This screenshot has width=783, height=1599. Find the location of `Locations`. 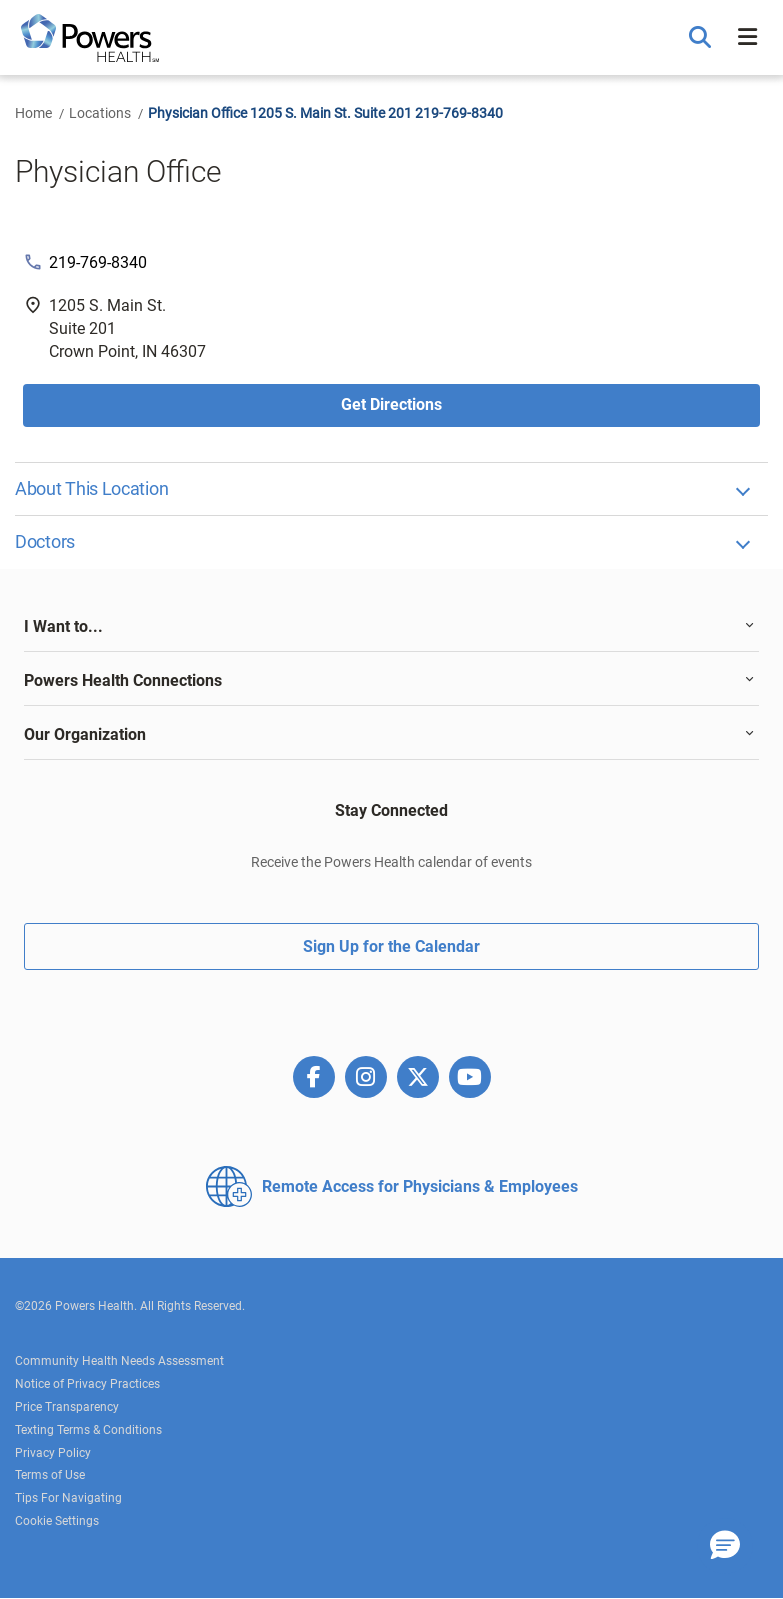

Locations is located at coordinates (100, 113).